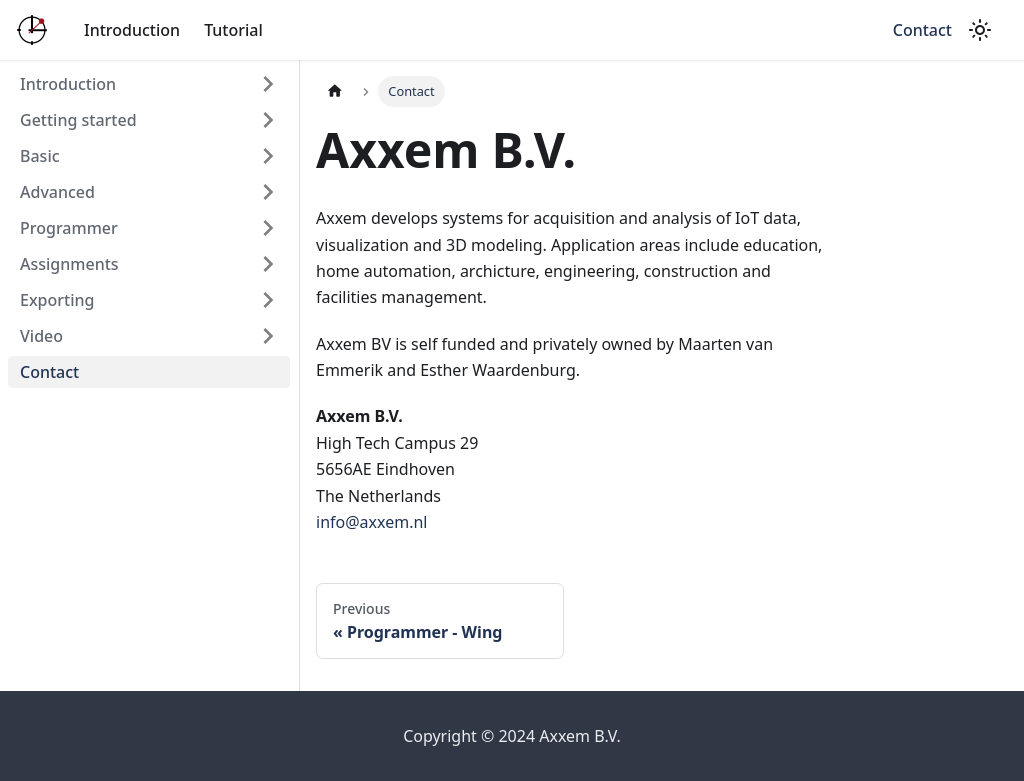 This screenshot has width=1024, height=781. What do you see at coordinates (57, 192) in the screenshot?
I see `Advanced` at bounding box center [57, 192].